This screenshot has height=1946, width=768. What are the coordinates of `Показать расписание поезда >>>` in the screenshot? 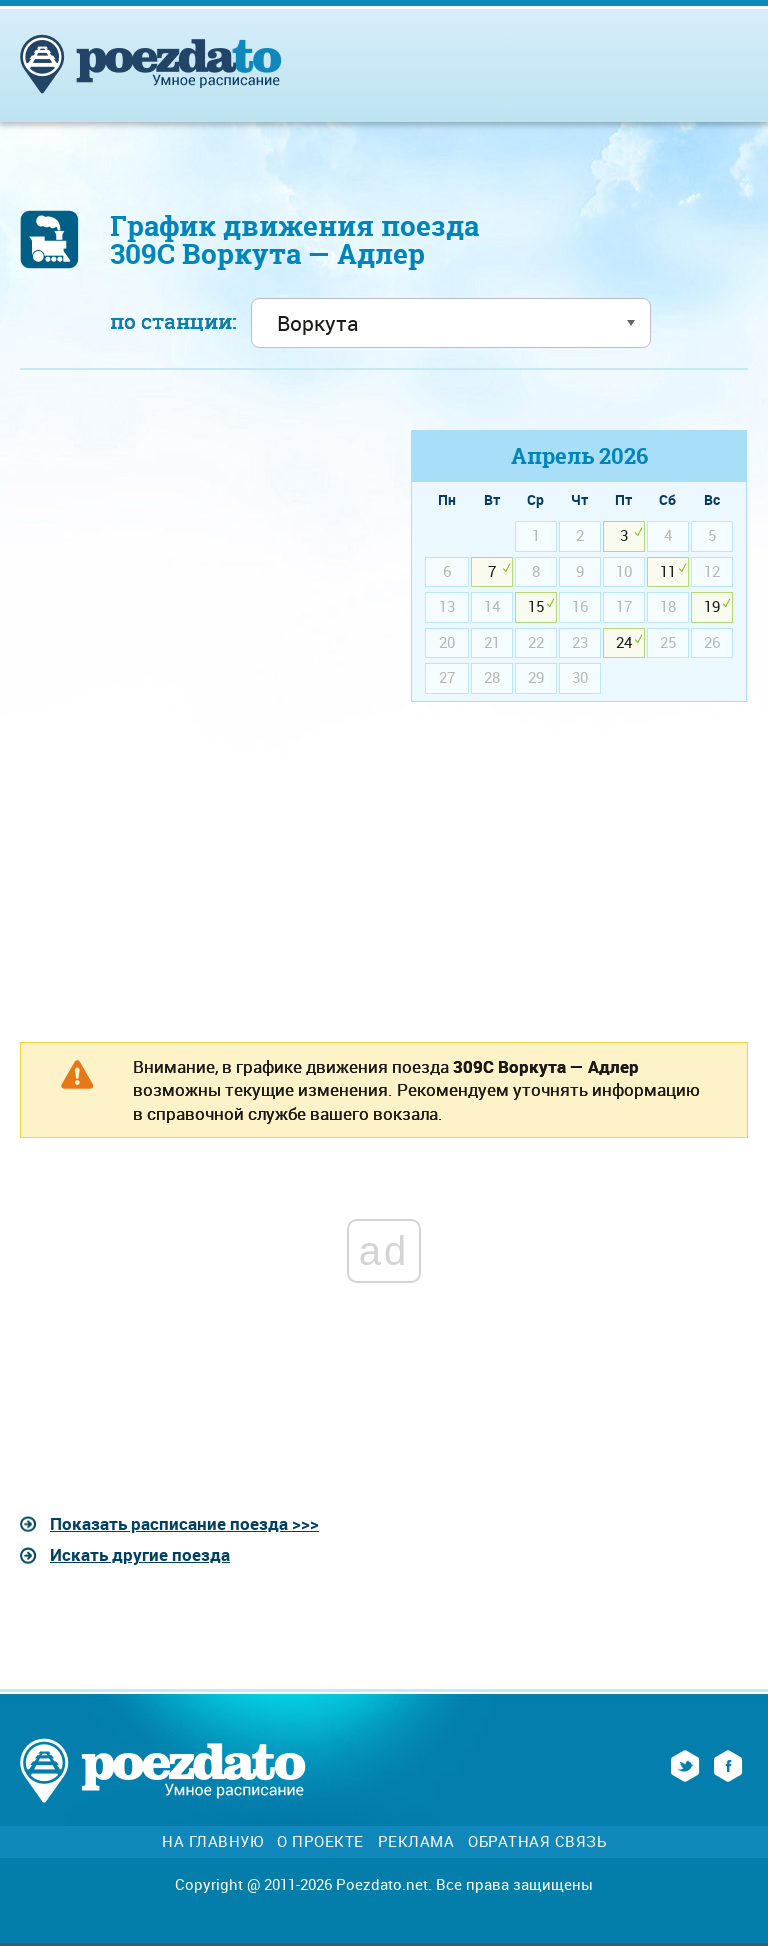 It's located at (184, 1523).